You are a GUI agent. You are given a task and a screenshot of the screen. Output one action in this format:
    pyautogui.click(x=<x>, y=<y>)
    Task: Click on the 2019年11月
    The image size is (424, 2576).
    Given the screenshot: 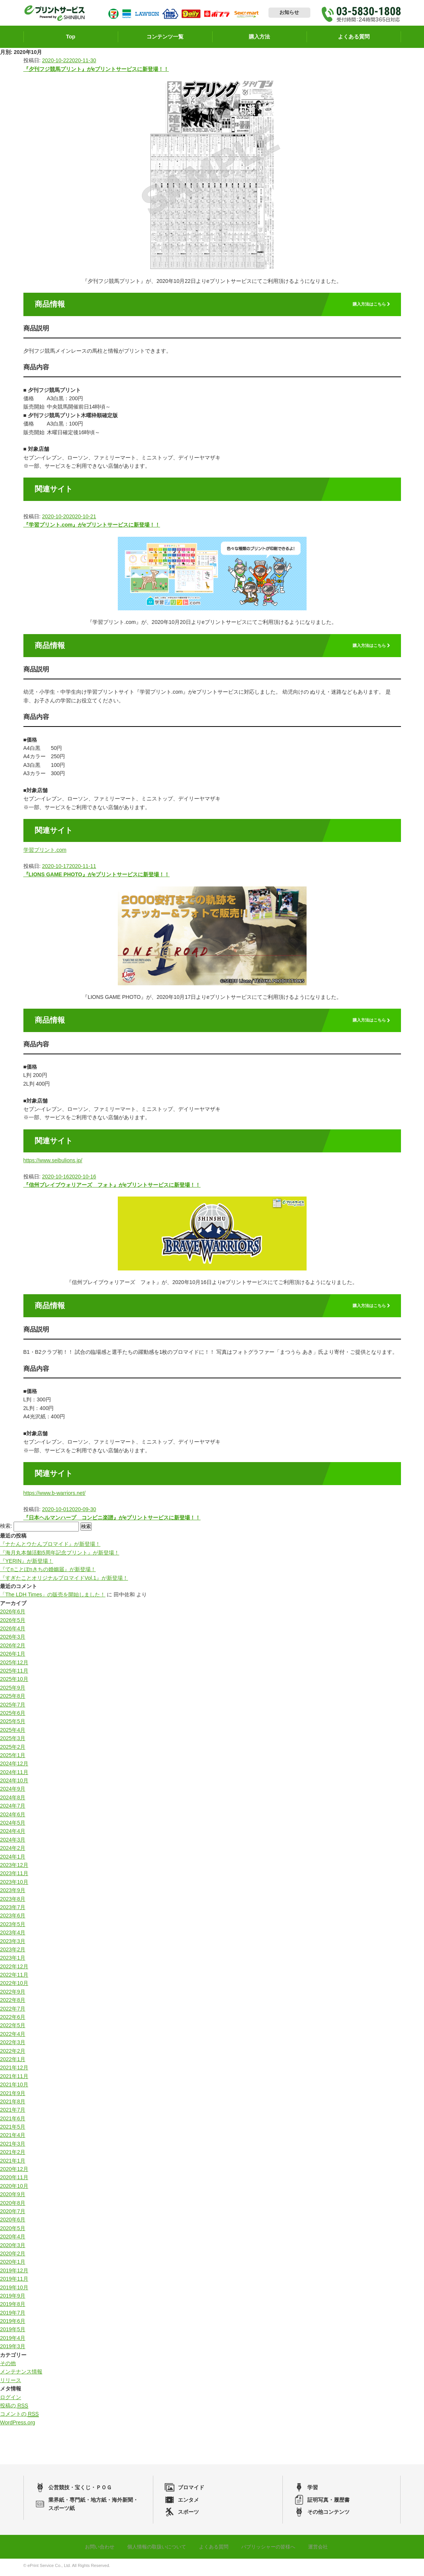 What is the action you would take?
    pyautogui.click(x=14, y=2282)
    